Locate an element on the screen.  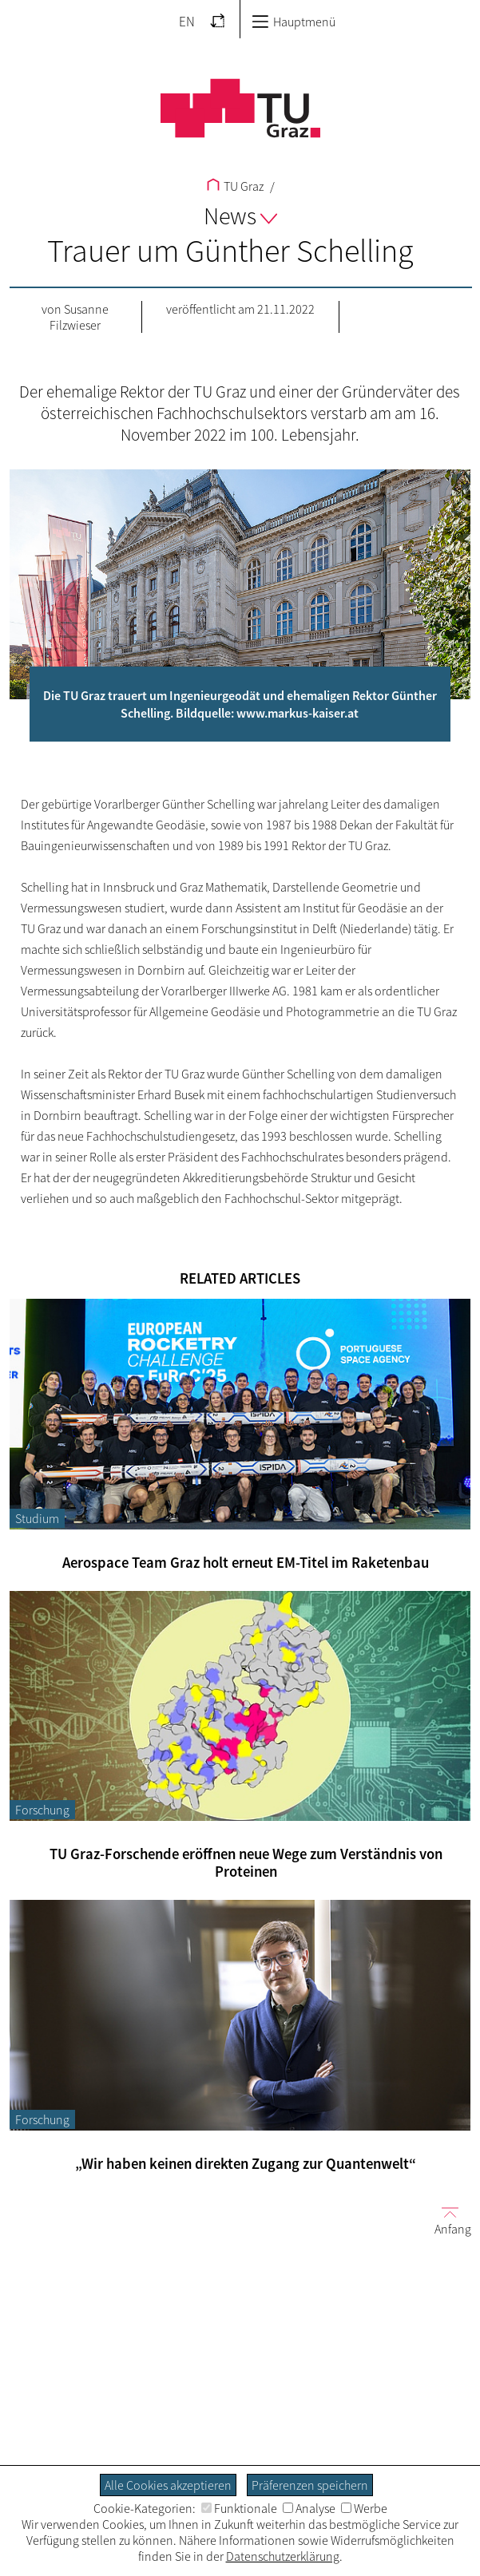
News is located at coordinates (240, 215).